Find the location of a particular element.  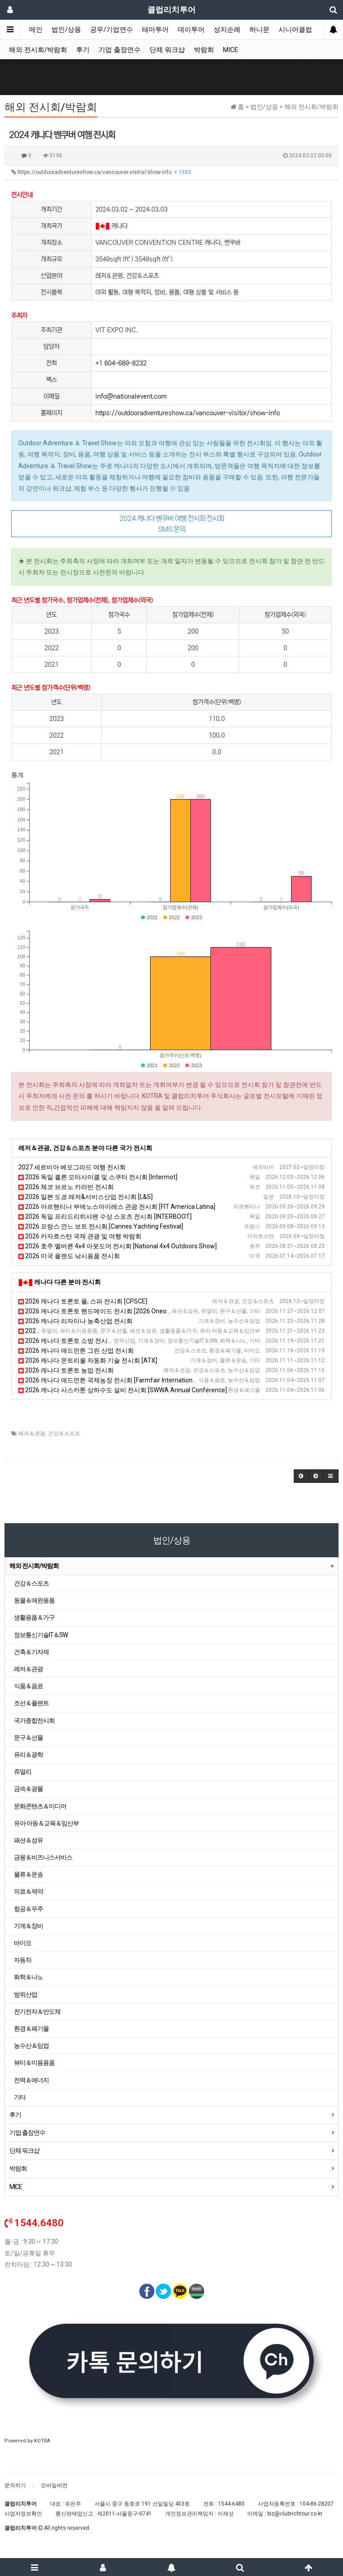

단체 워크샵 is located at coordinates (167, 50).